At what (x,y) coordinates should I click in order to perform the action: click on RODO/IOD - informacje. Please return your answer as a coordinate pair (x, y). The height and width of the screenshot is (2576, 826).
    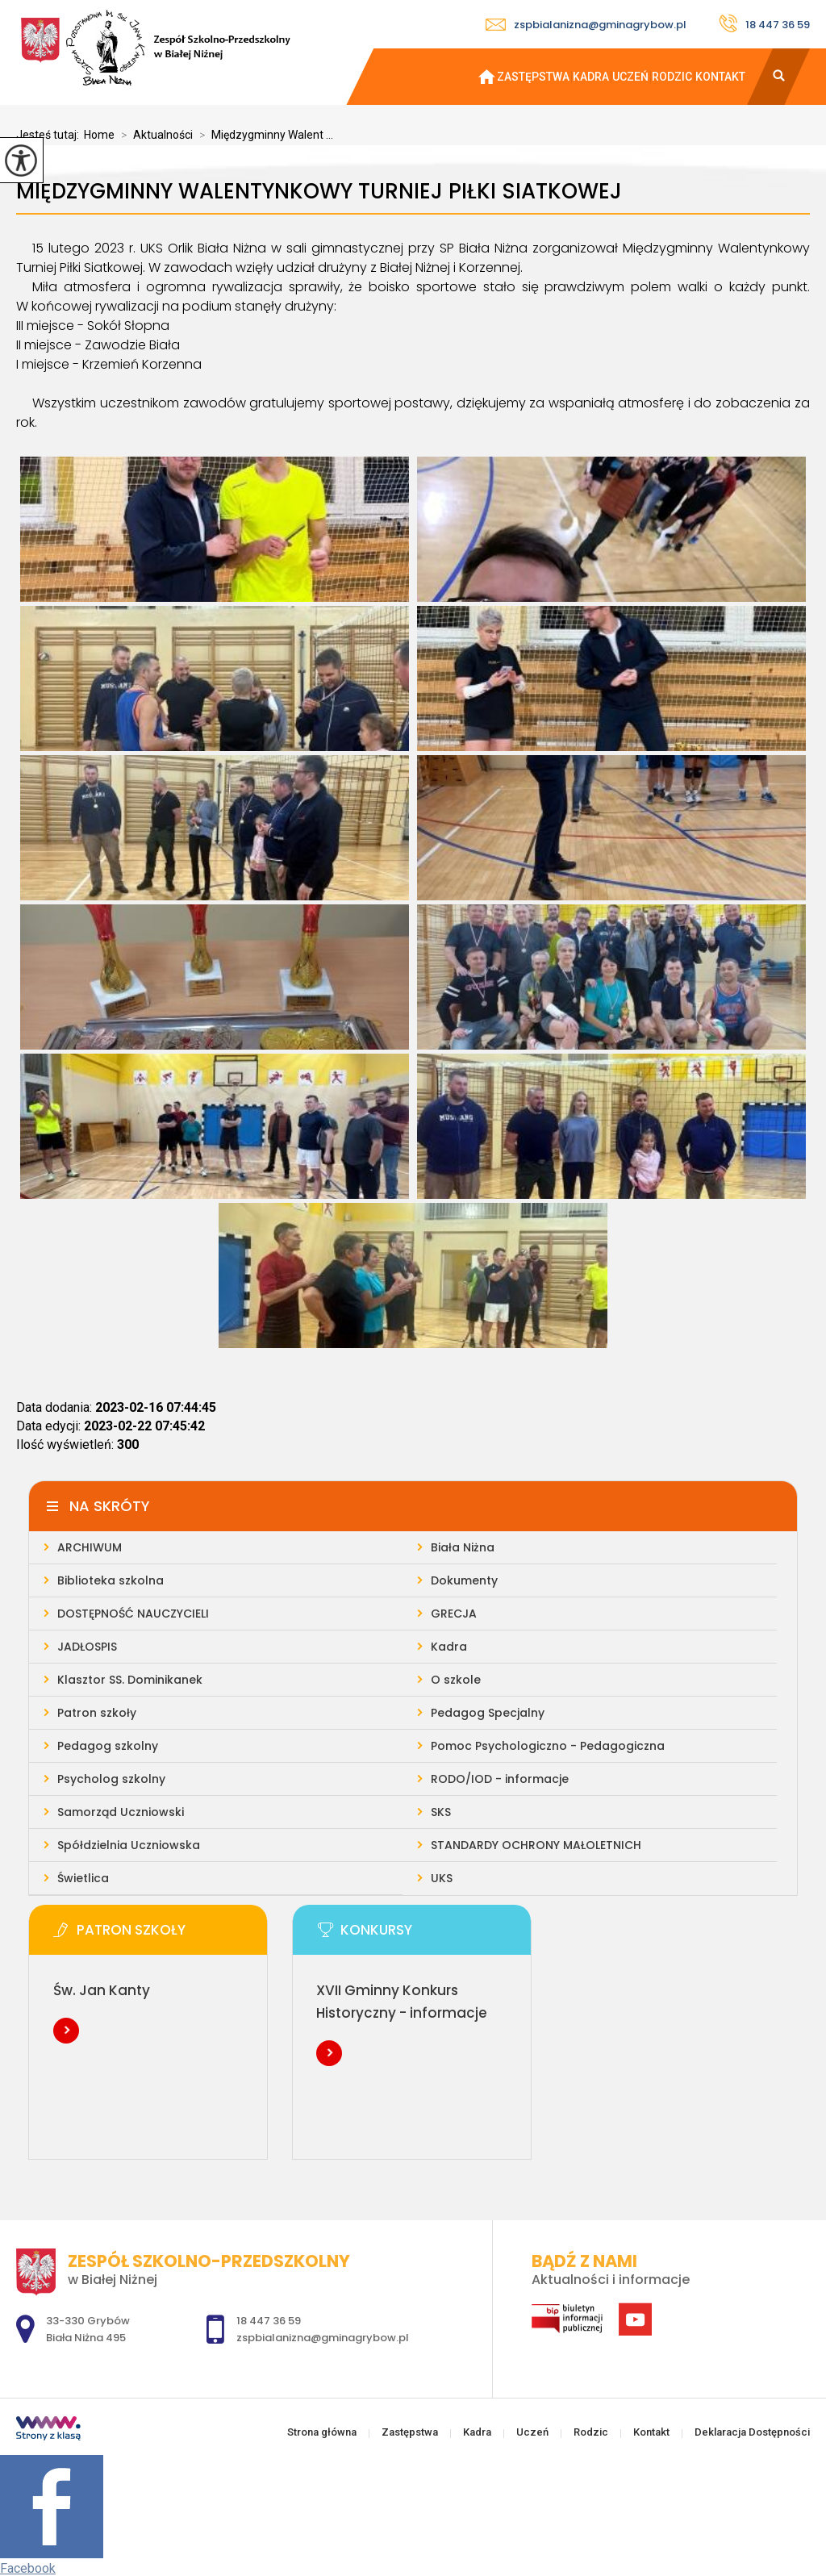
    Looking at the image, I should click on (500, 1779).